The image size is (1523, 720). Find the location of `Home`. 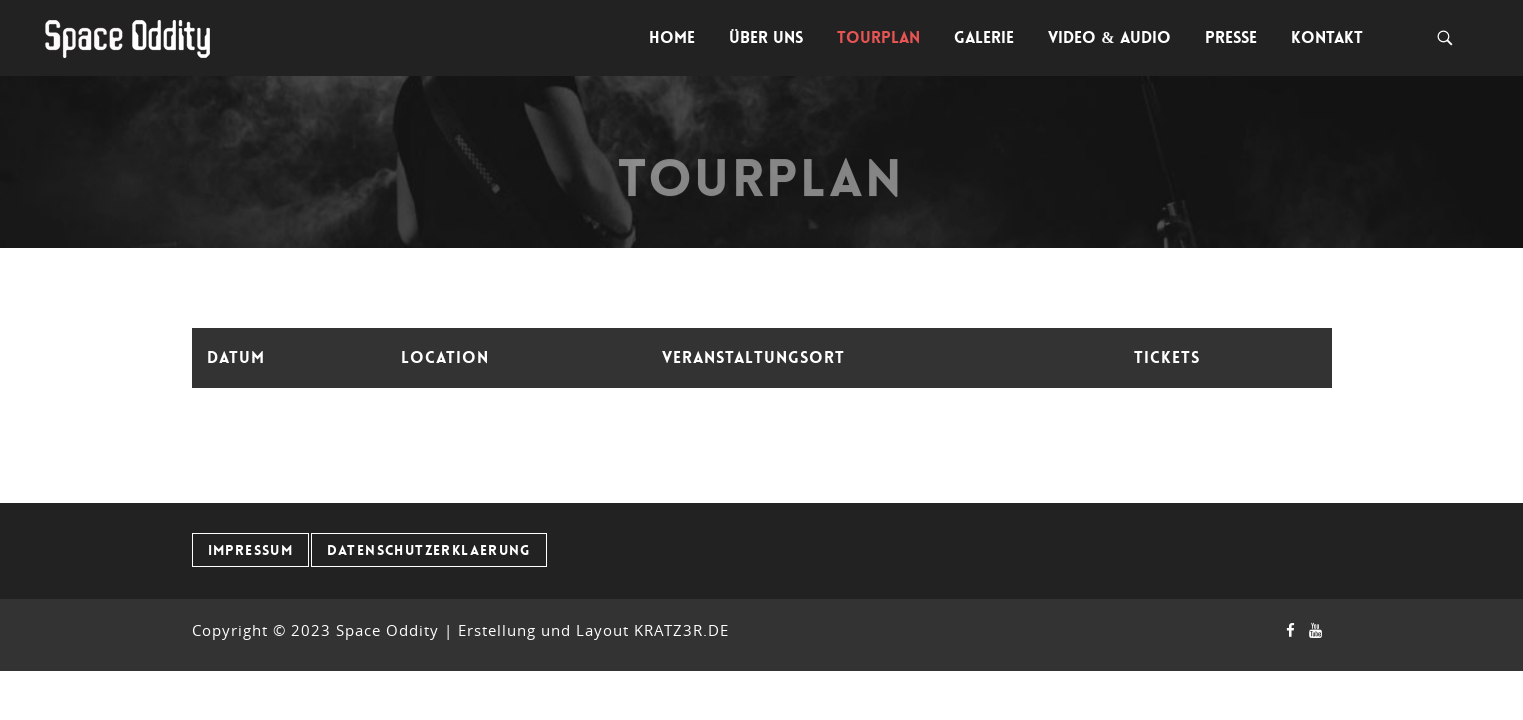

Home is located at coordinates (672, 37).